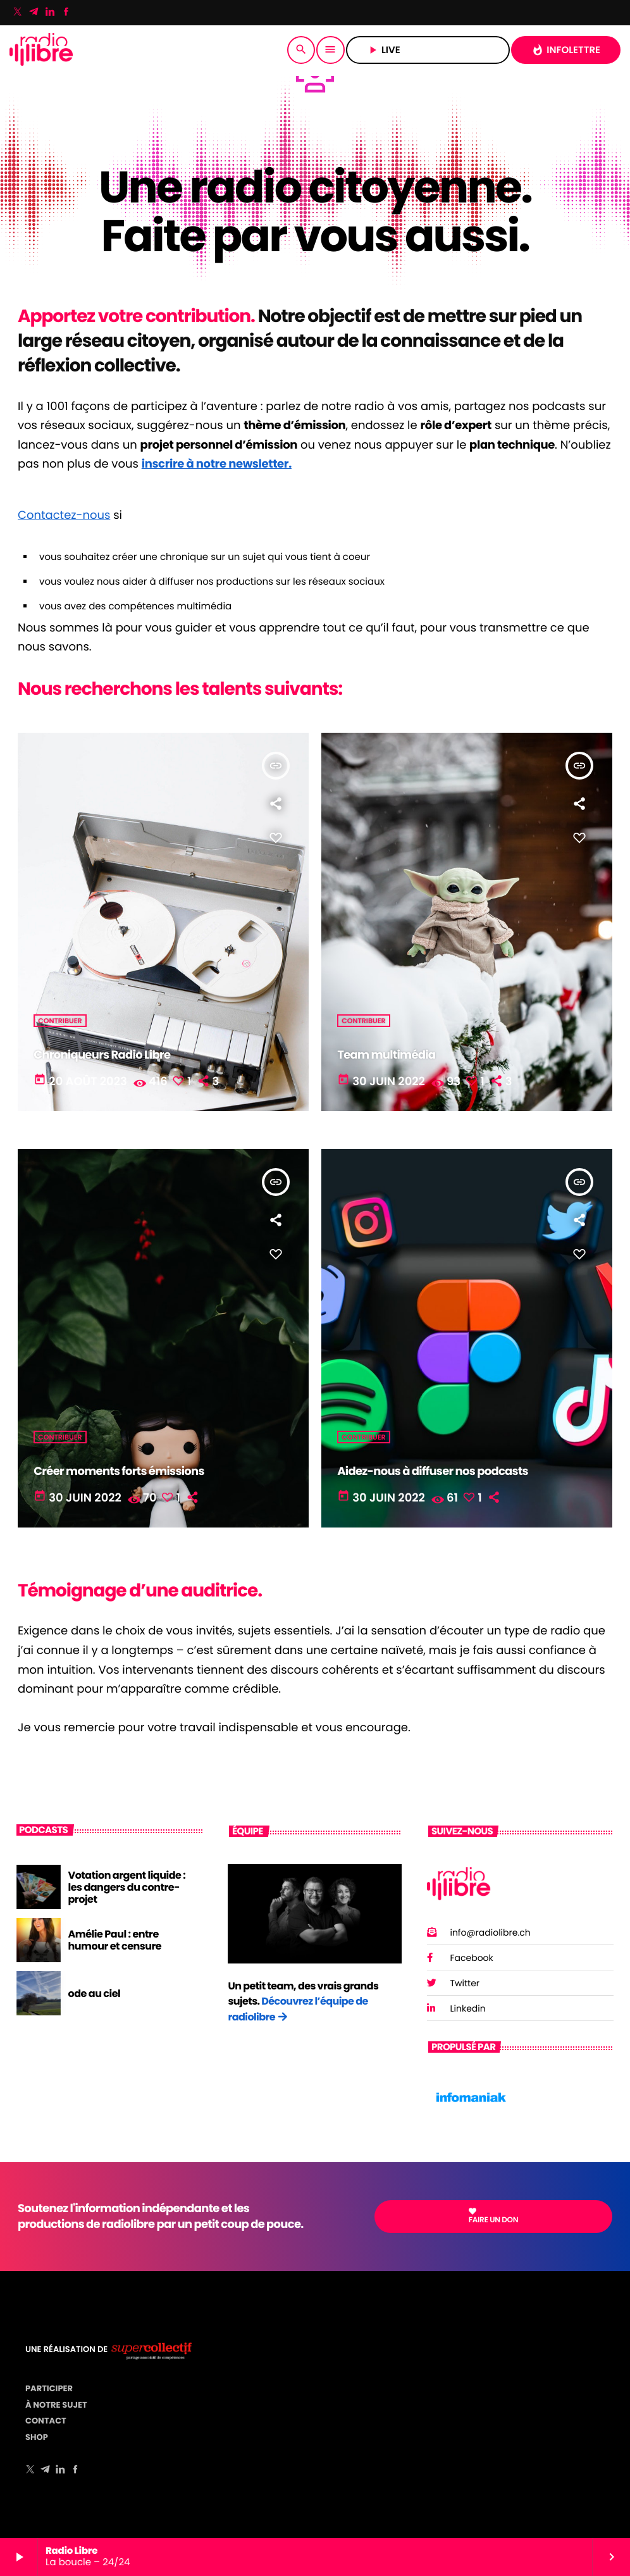 The height and width of the screenshot is (2576, 630). I want to click on [LinkedIn], so click(50, 12).